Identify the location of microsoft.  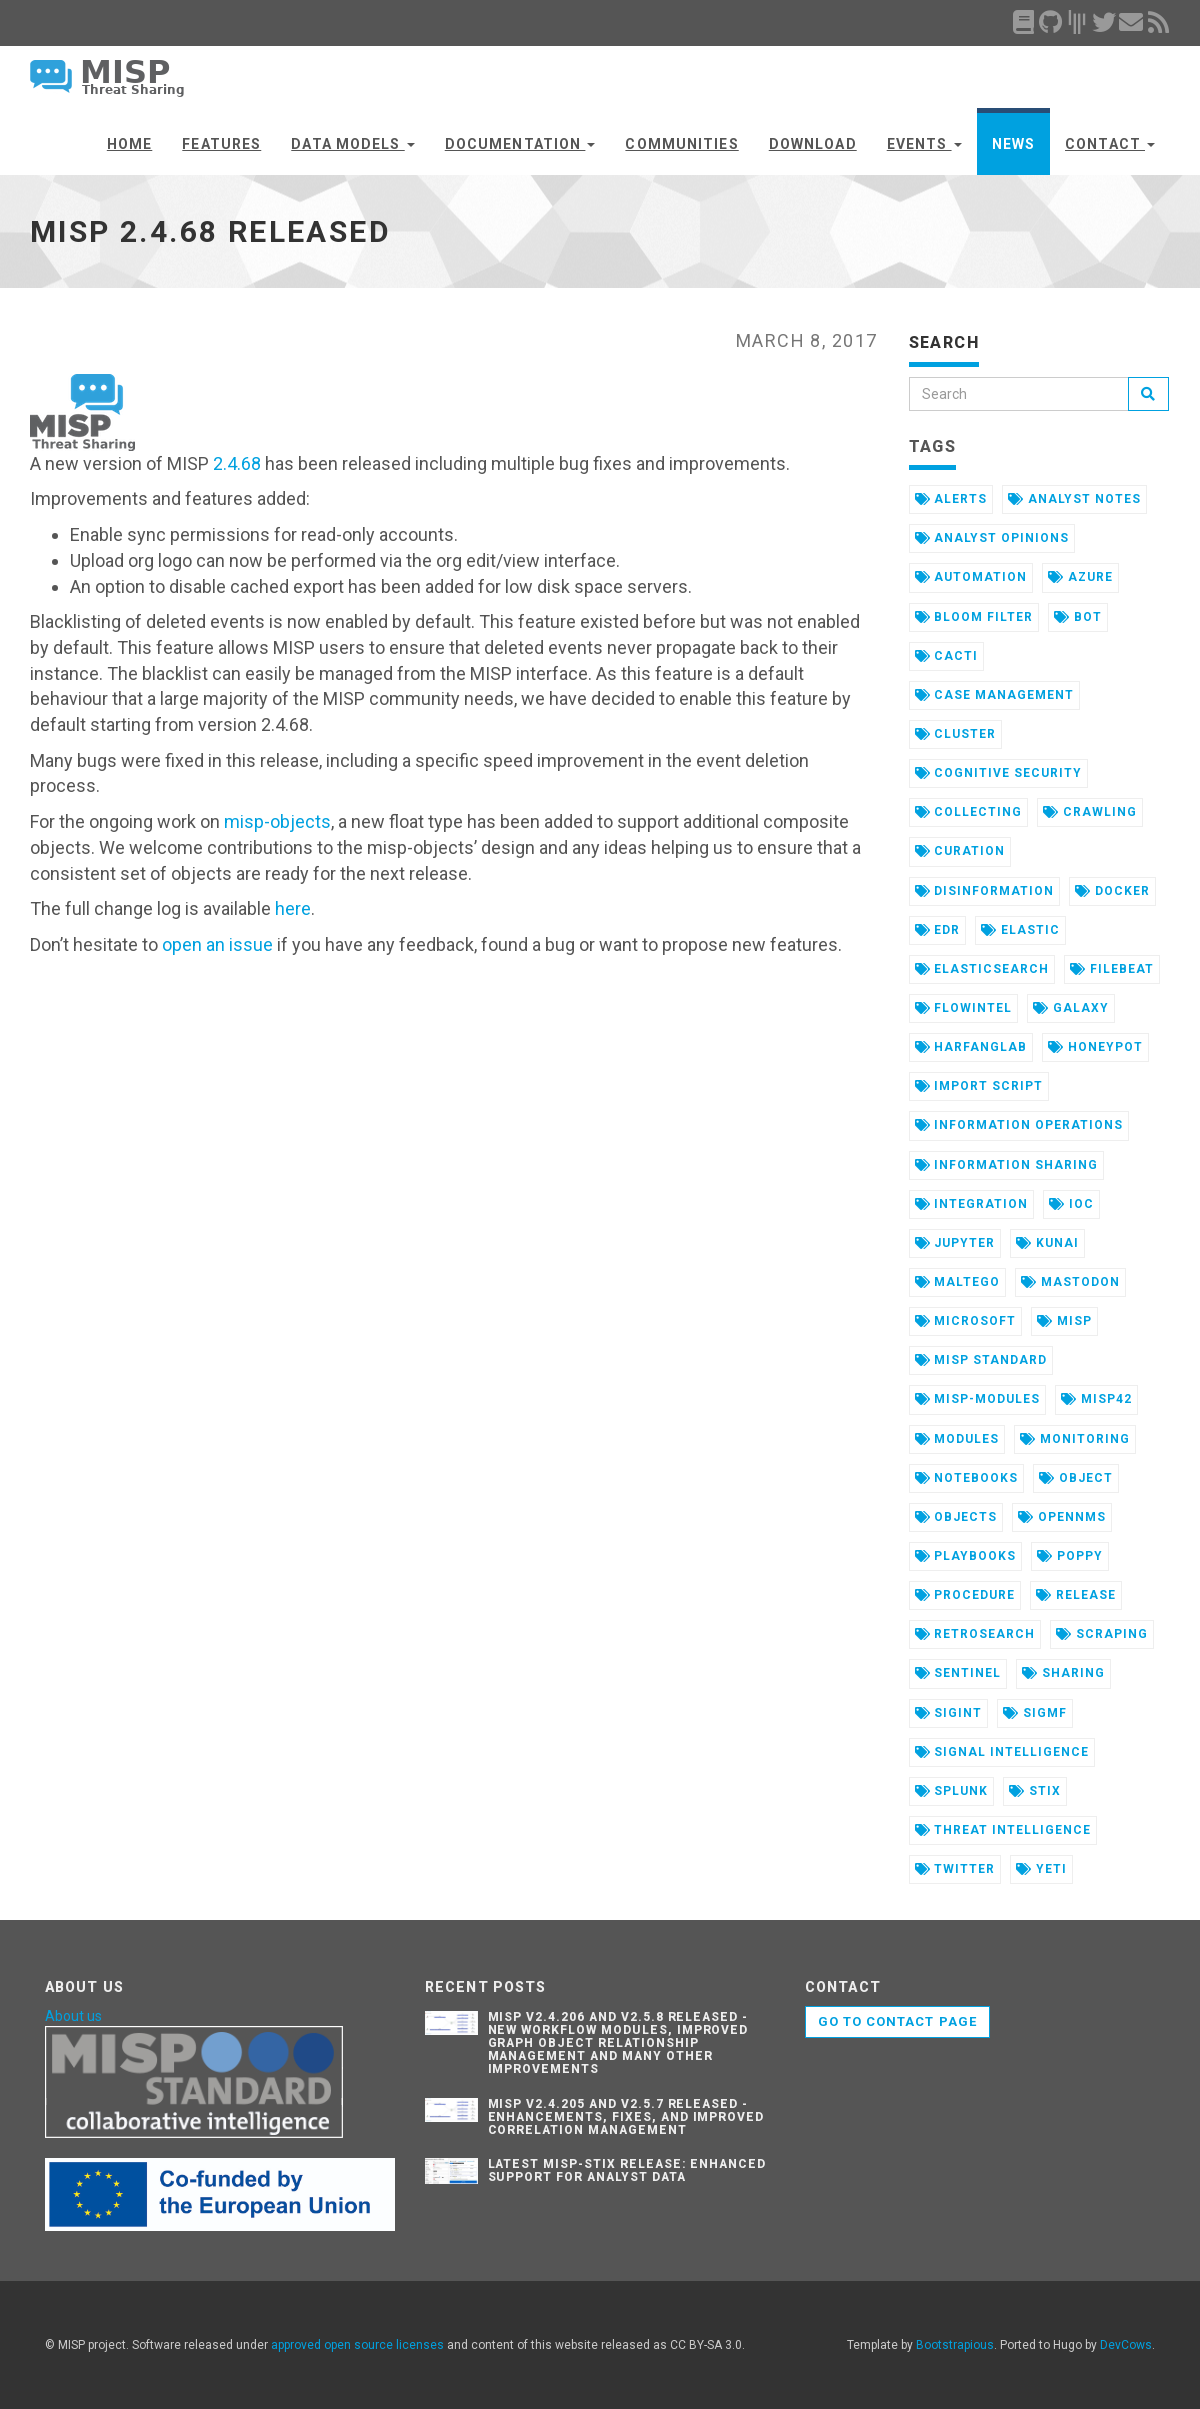
(966, 1321).